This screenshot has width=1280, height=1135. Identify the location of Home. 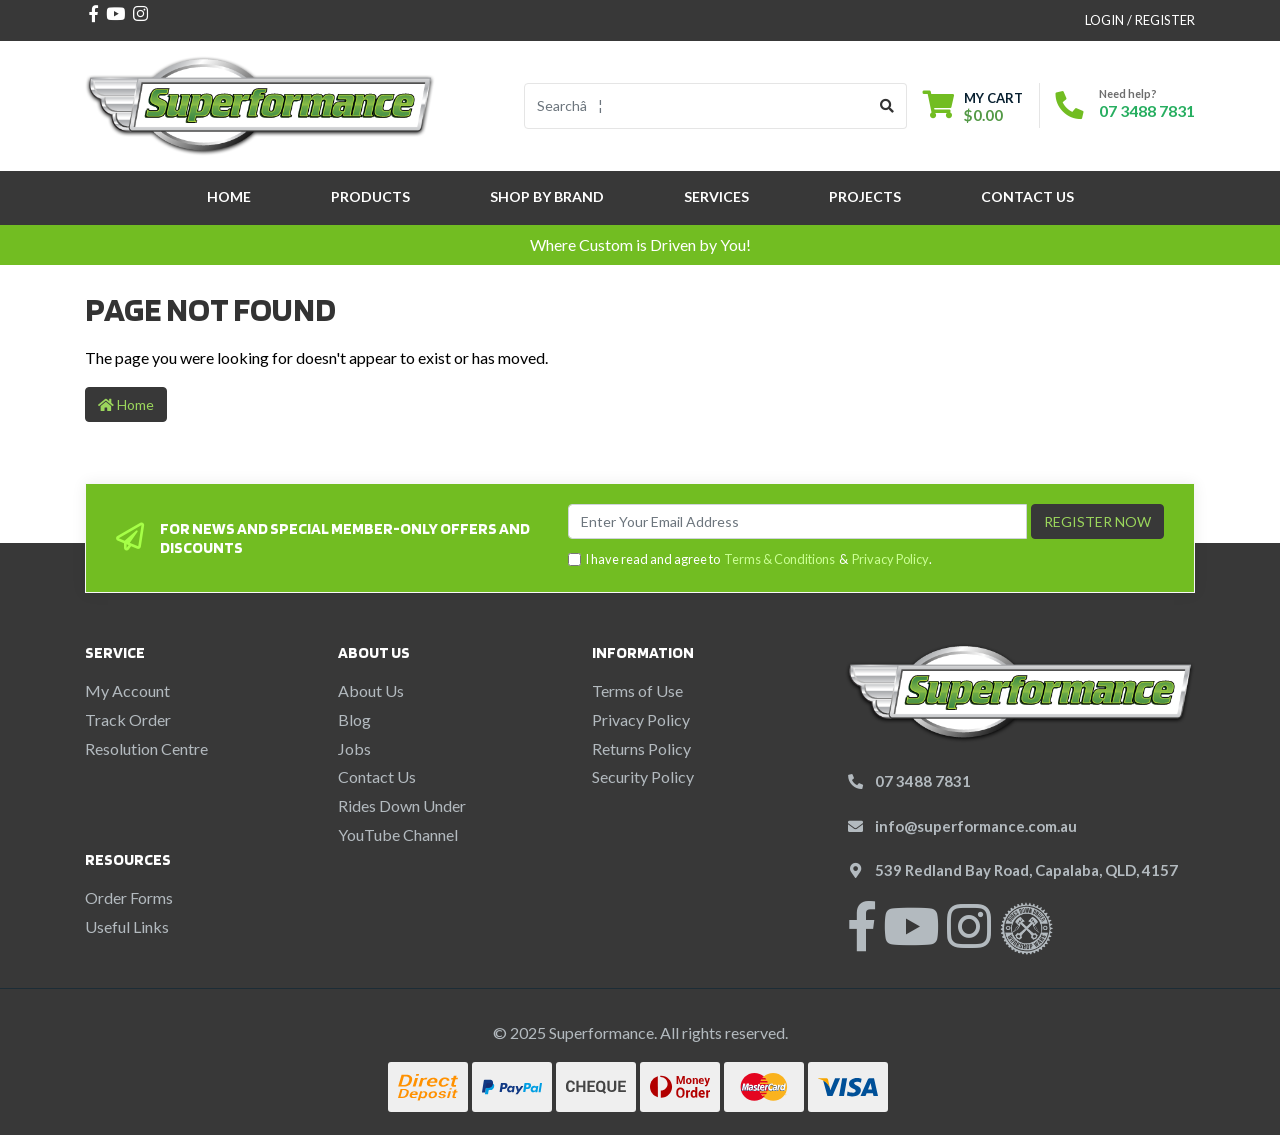
(229, 196).